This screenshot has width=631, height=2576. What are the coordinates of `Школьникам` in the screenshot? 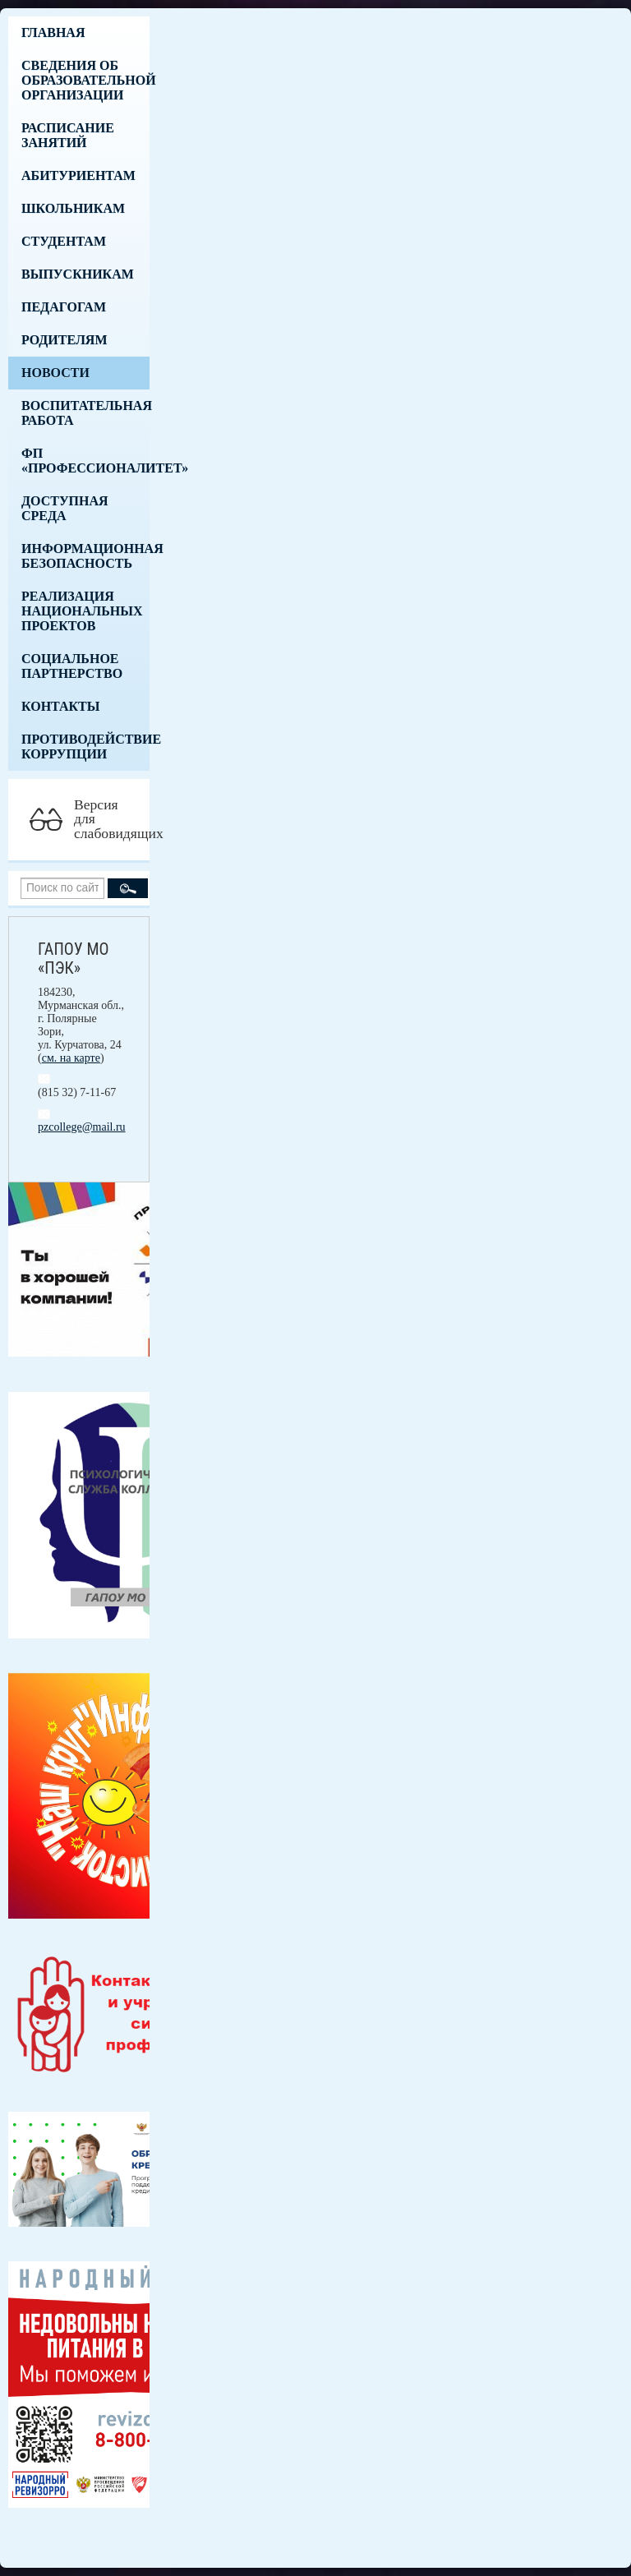 It's located at (73, 208).